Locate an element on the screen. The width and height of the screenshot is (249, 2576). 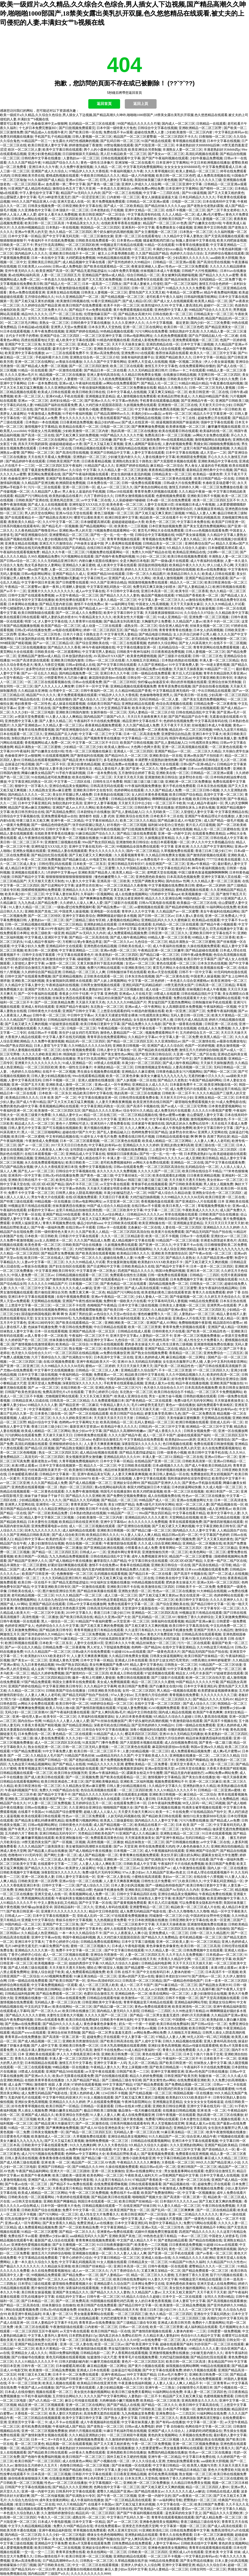
韩国女主角尿道操逼鸡巴操 is located at coordinates (103, 2188).